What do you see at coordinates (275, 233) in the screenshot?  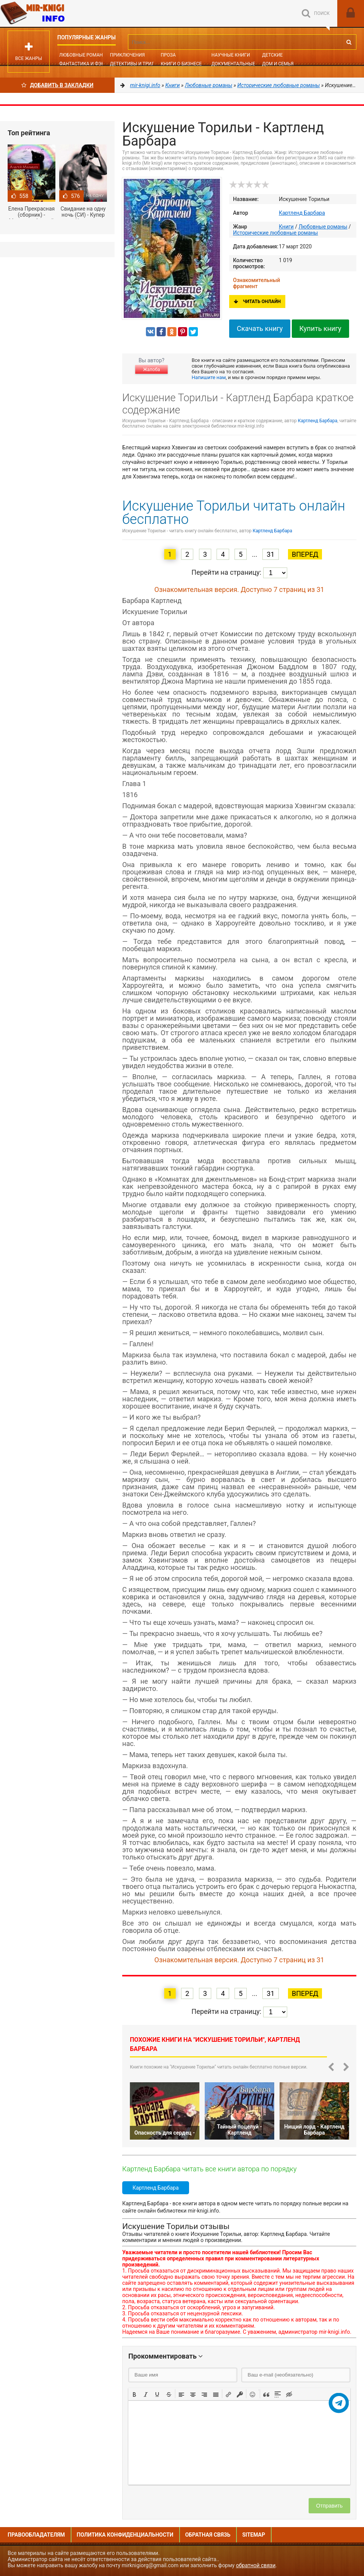 I see `Исторические любовные романы` at bounding box center [275, 233].